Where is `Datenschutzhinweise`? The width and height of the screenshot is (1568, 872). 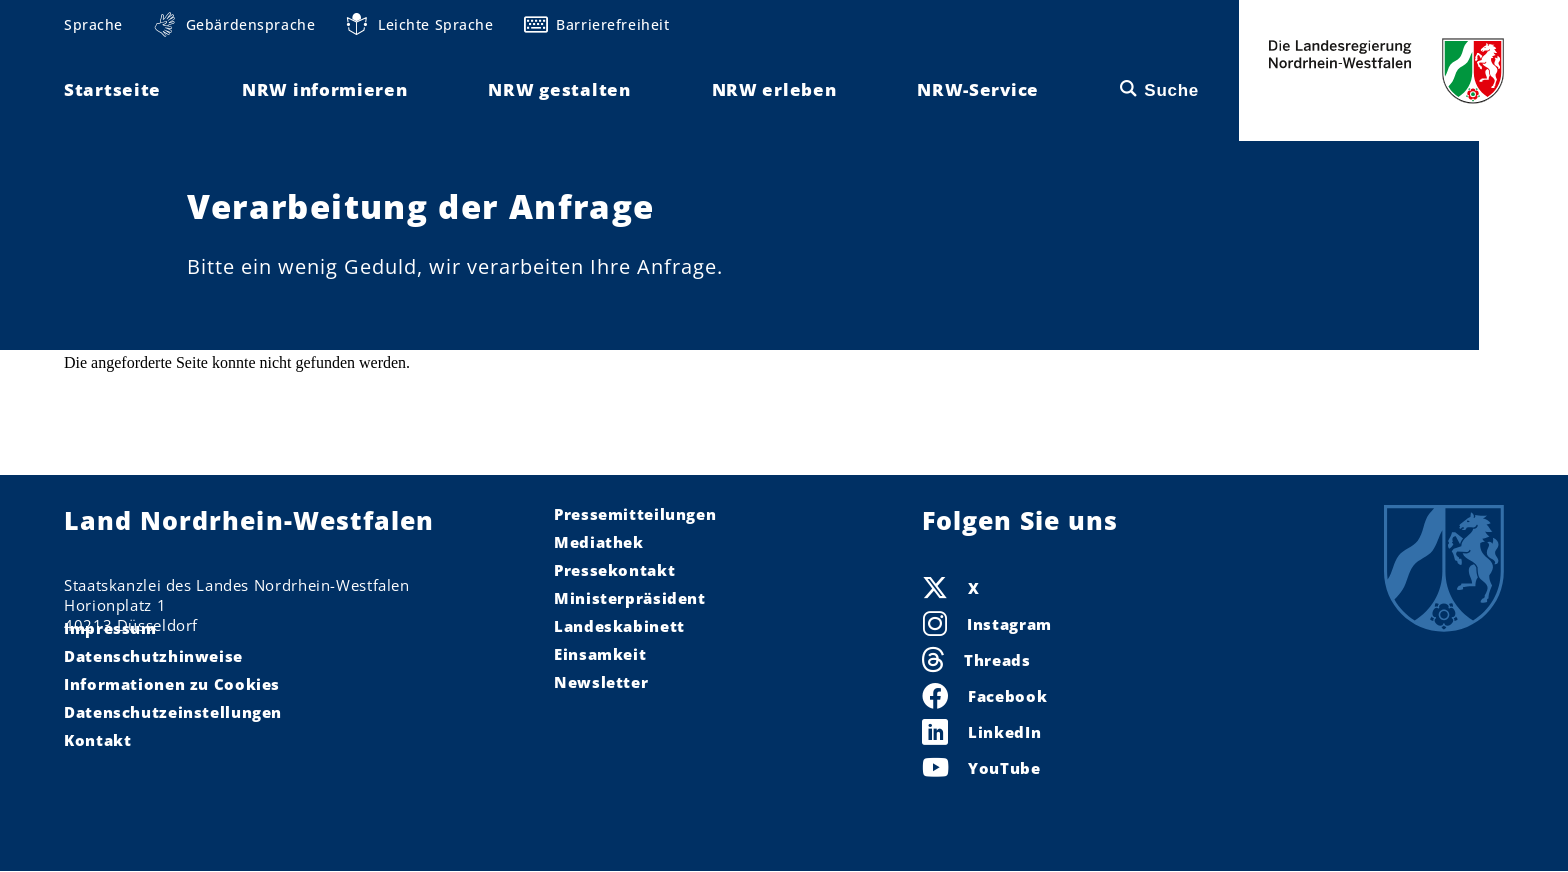
Datenschutzhinweise is located at coordinates (153, 656).